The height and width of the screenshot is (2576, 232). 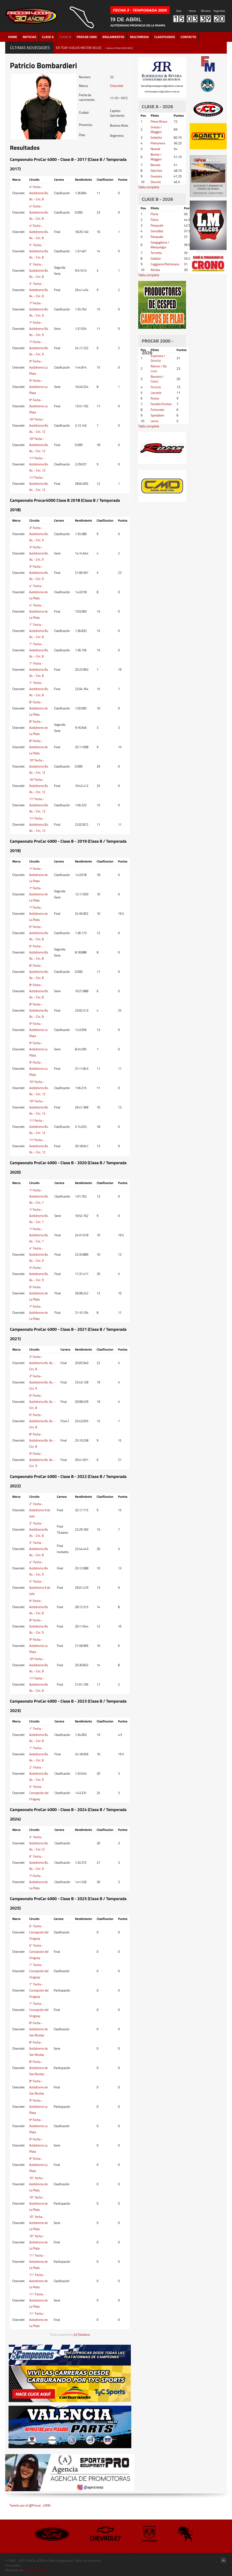 I want to click on Gargaglione / Marquiegui, so click(x=160, y=244).